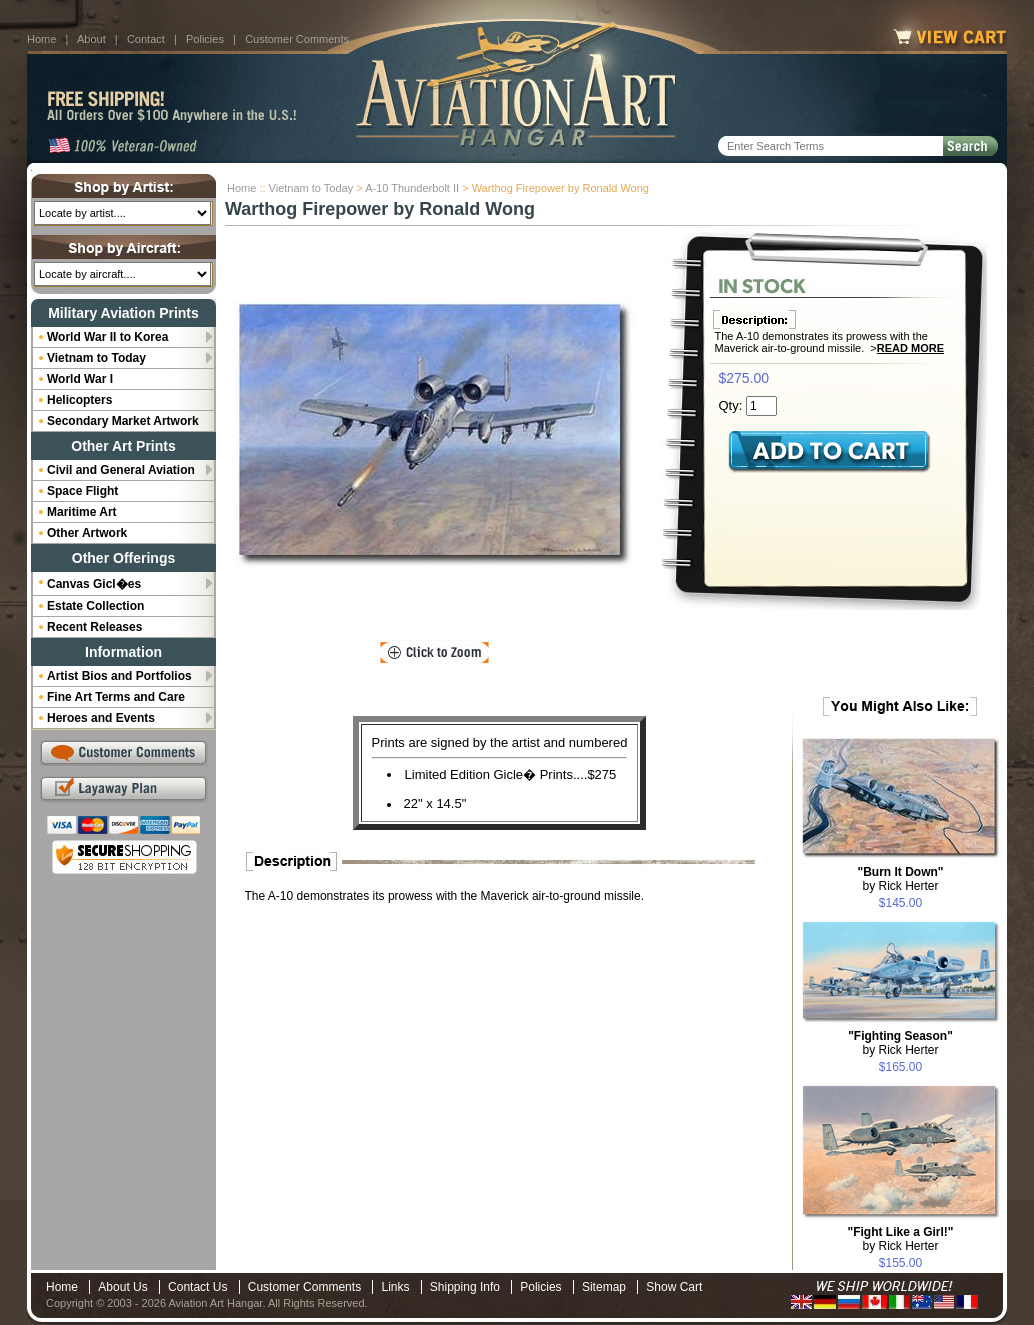  I want to click on World War II to Korea, so click(107, 337).